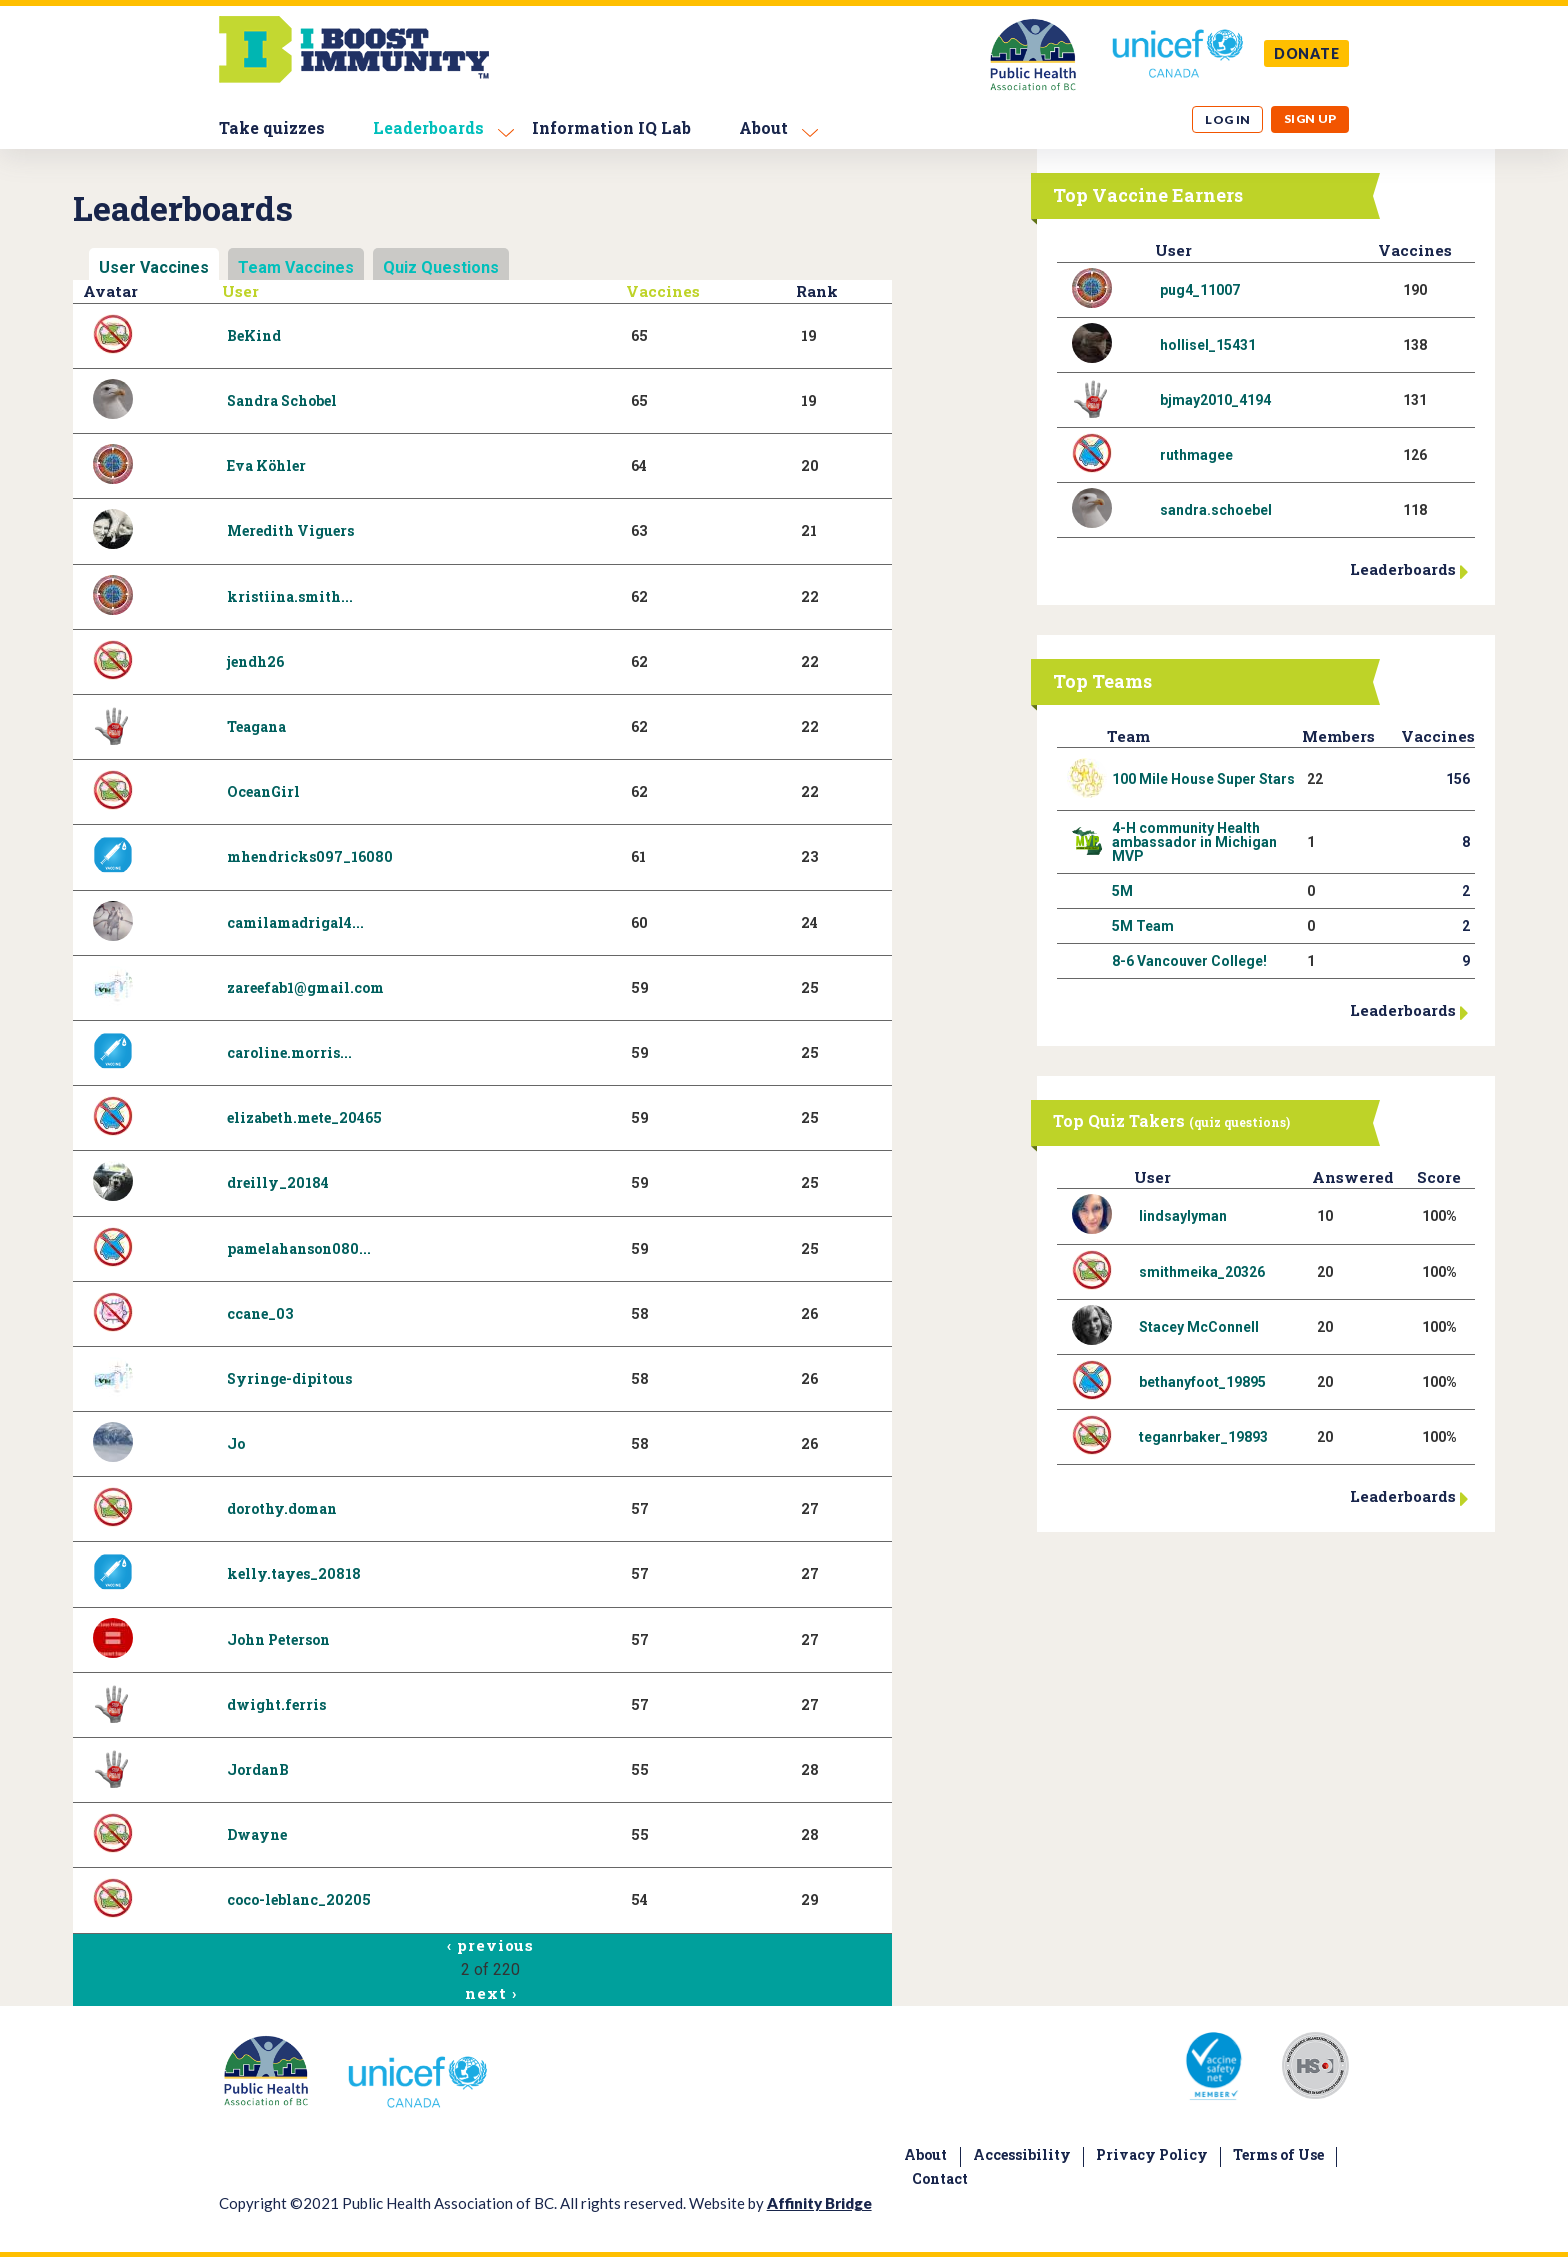  What do you see at coordinates (294, 1573) in the screenshot?
I see `kelly.tayes_20818` at bounding box center [294, 1573].